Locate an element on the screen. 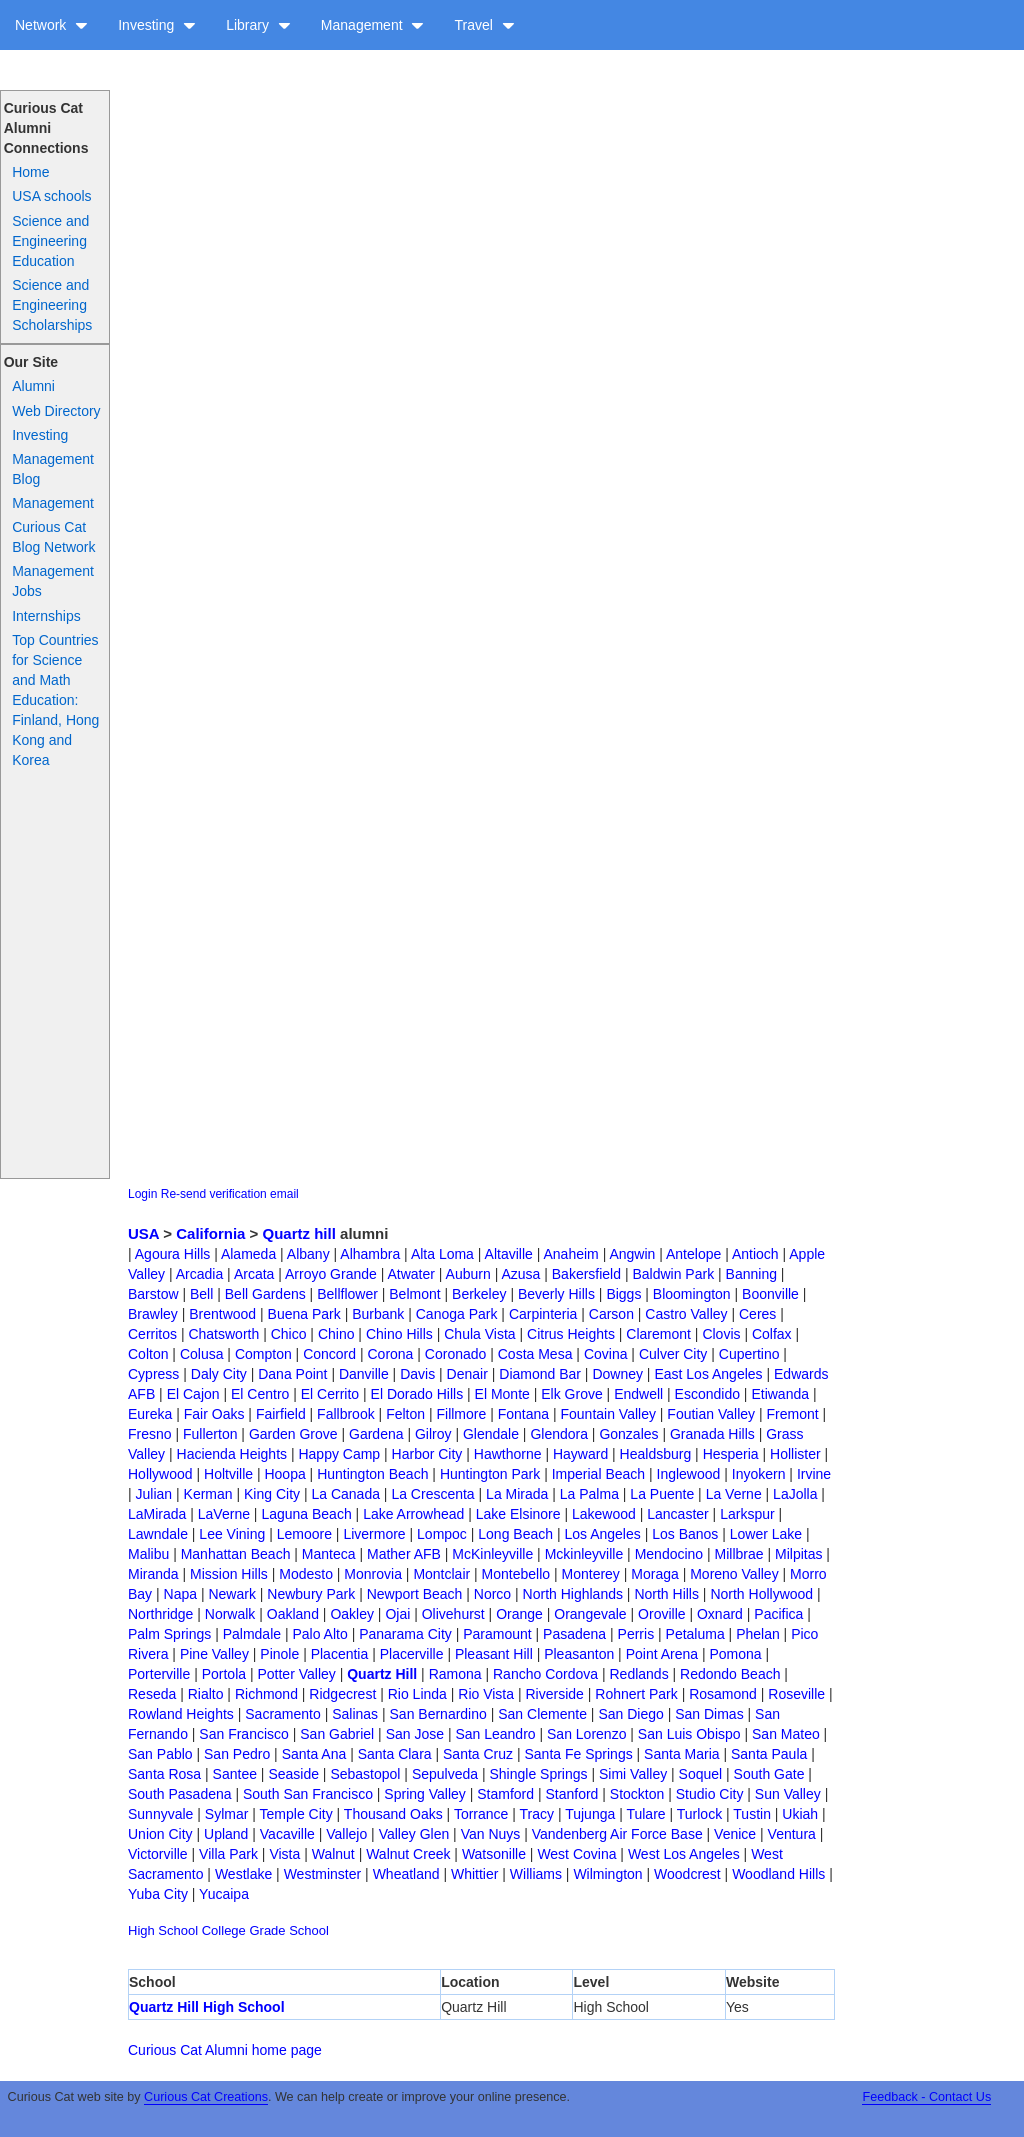 The width and height of the screenshot is (1024, 2137). Coronado is located at coordinates (456, 1354).